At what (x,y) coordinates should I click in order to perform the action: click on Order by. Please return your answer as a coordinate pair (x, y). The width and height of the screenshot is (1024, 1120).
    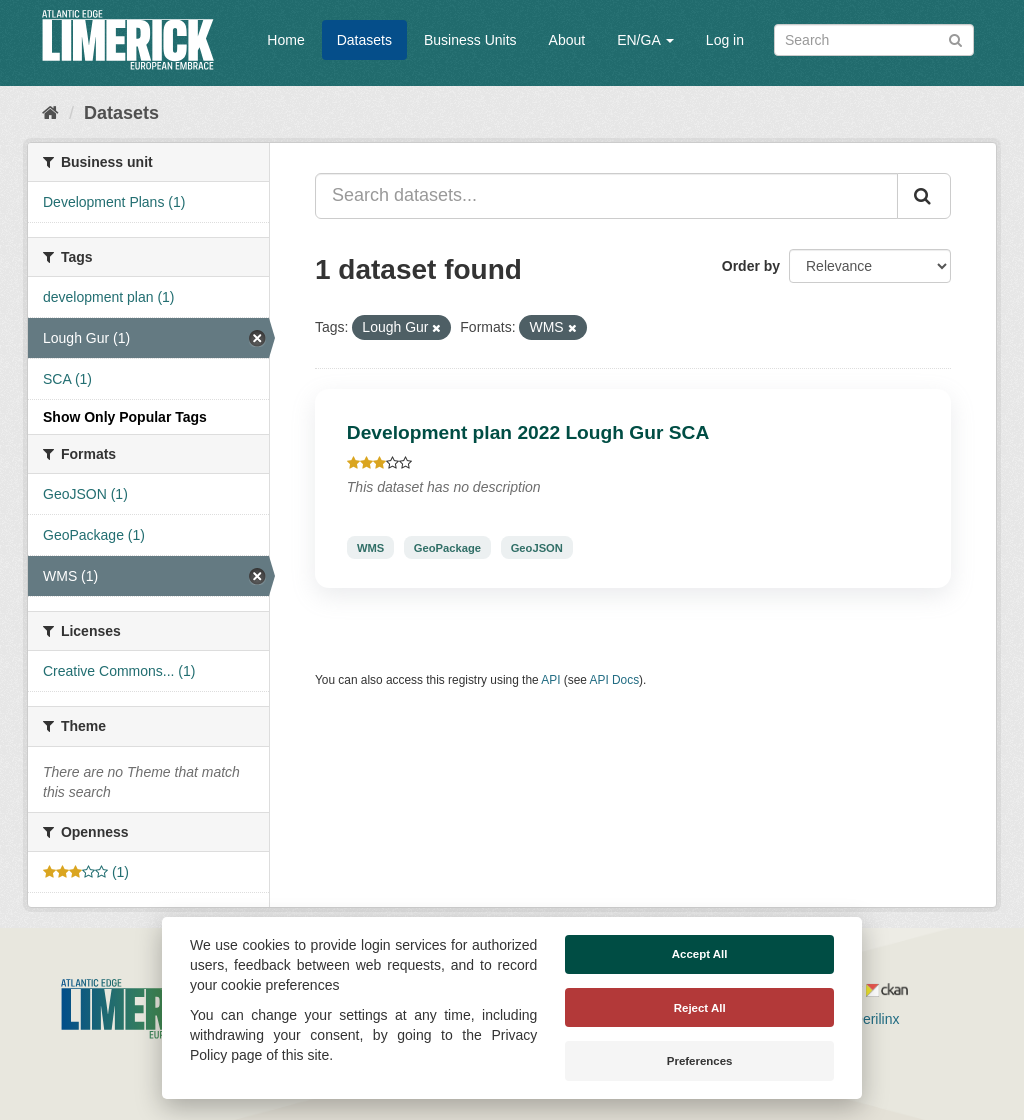
    Looking at the image, I should click on (751, 266).